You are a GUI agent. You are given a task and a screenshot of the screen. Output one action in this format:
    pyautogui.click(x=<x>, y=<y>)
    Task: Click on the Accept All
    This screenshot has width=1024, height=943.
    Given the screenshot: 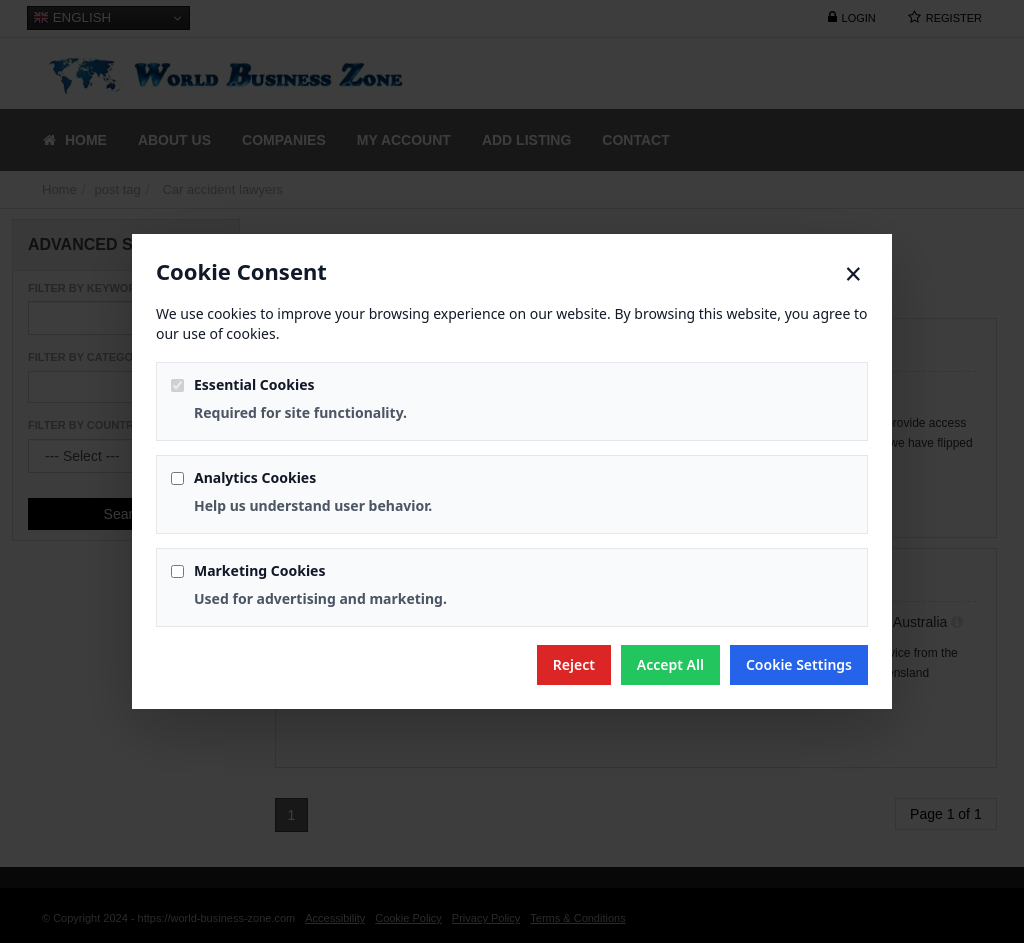 What is the action you would take?
    pyautogui.click(x=670, y=664)
    